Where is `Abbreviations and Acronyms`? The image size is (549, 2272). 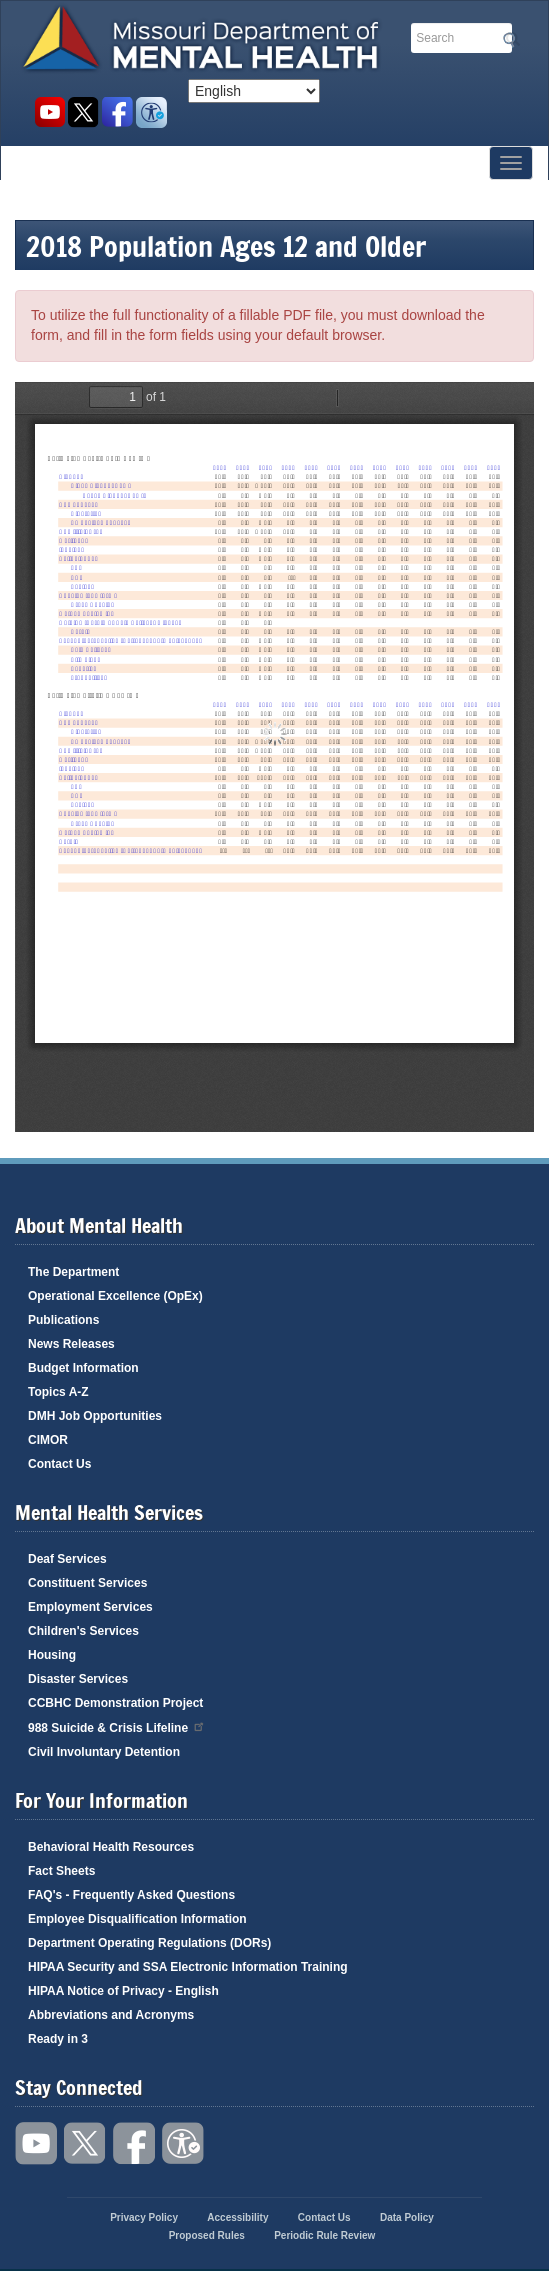
Abbreviations and Acronyms is located at coordinates (111, 2015).